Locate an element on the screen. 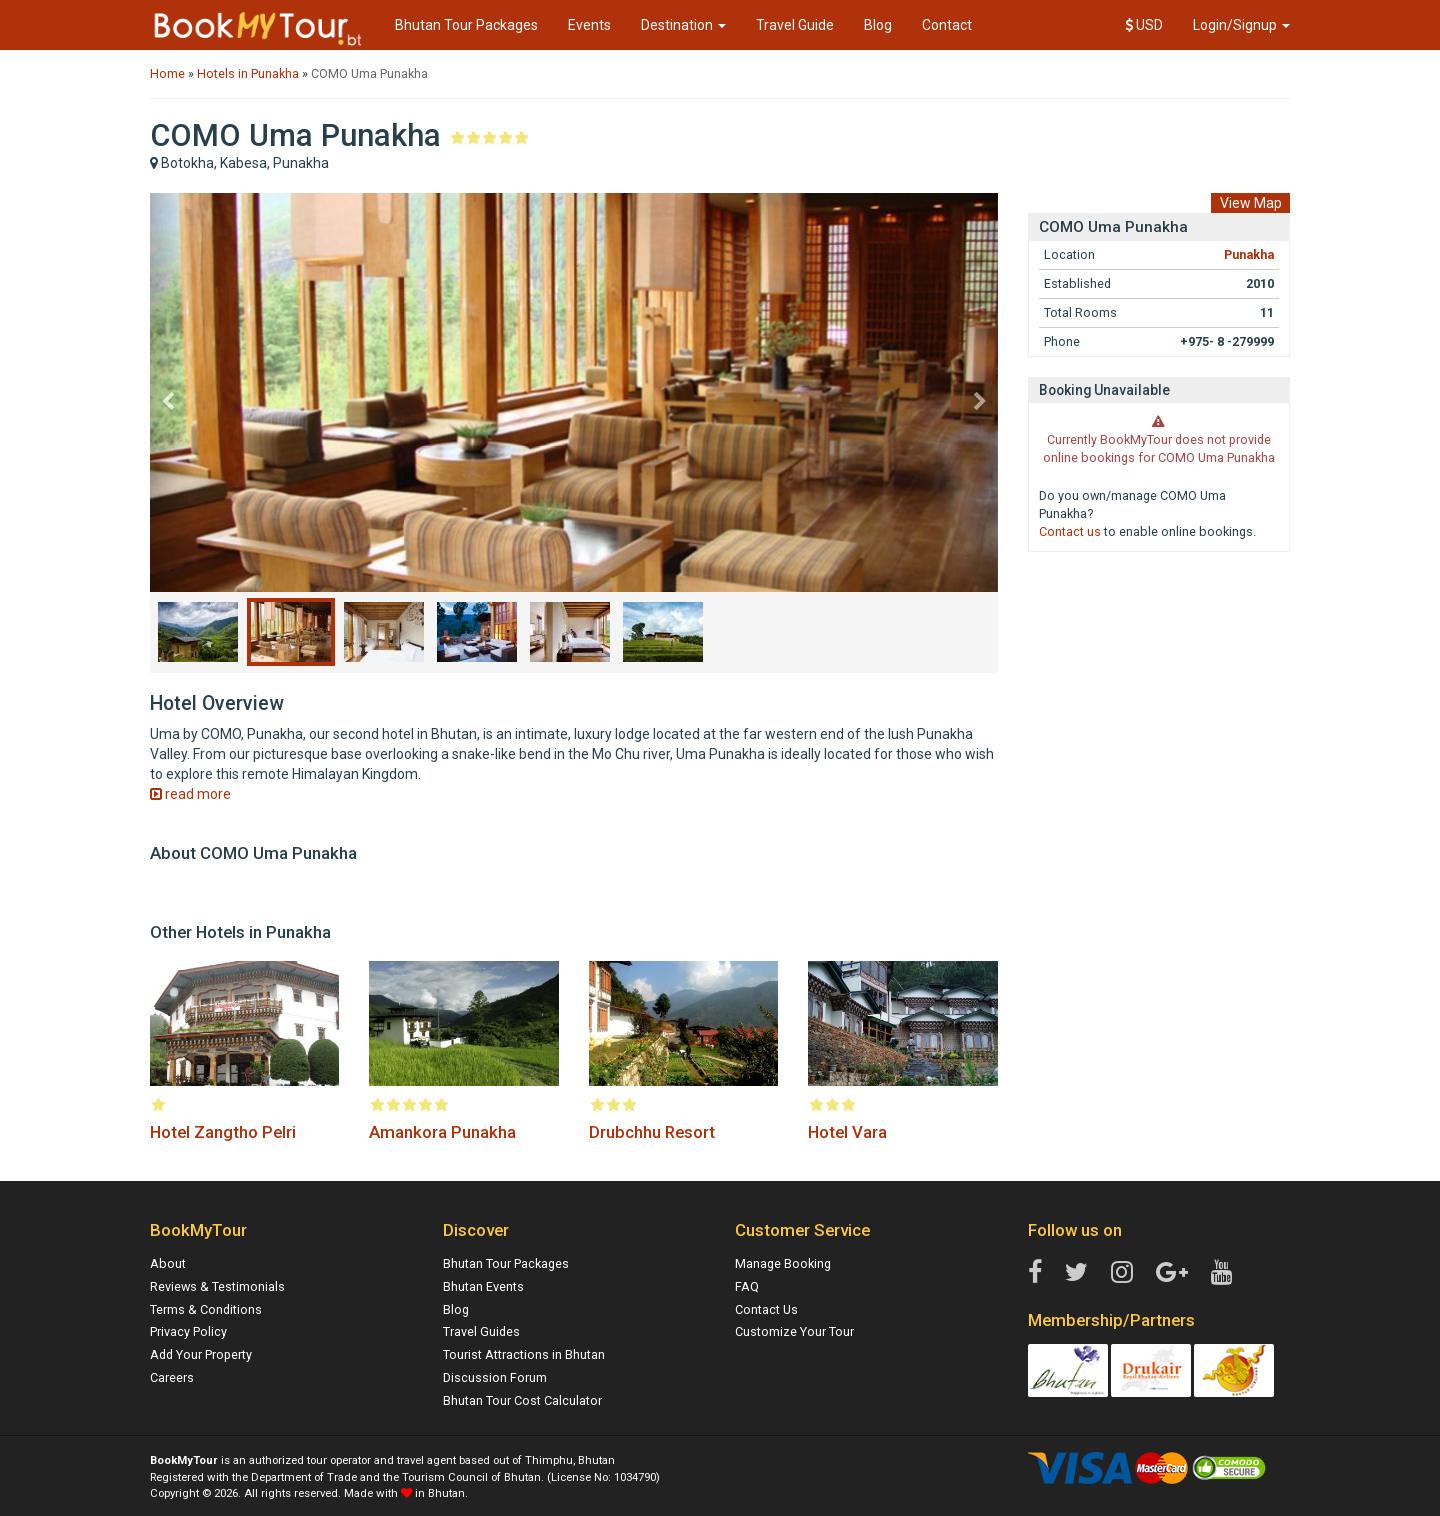 The image size is (1440, 1516). Customize Your Tour is located at coordinates (794, 1331).